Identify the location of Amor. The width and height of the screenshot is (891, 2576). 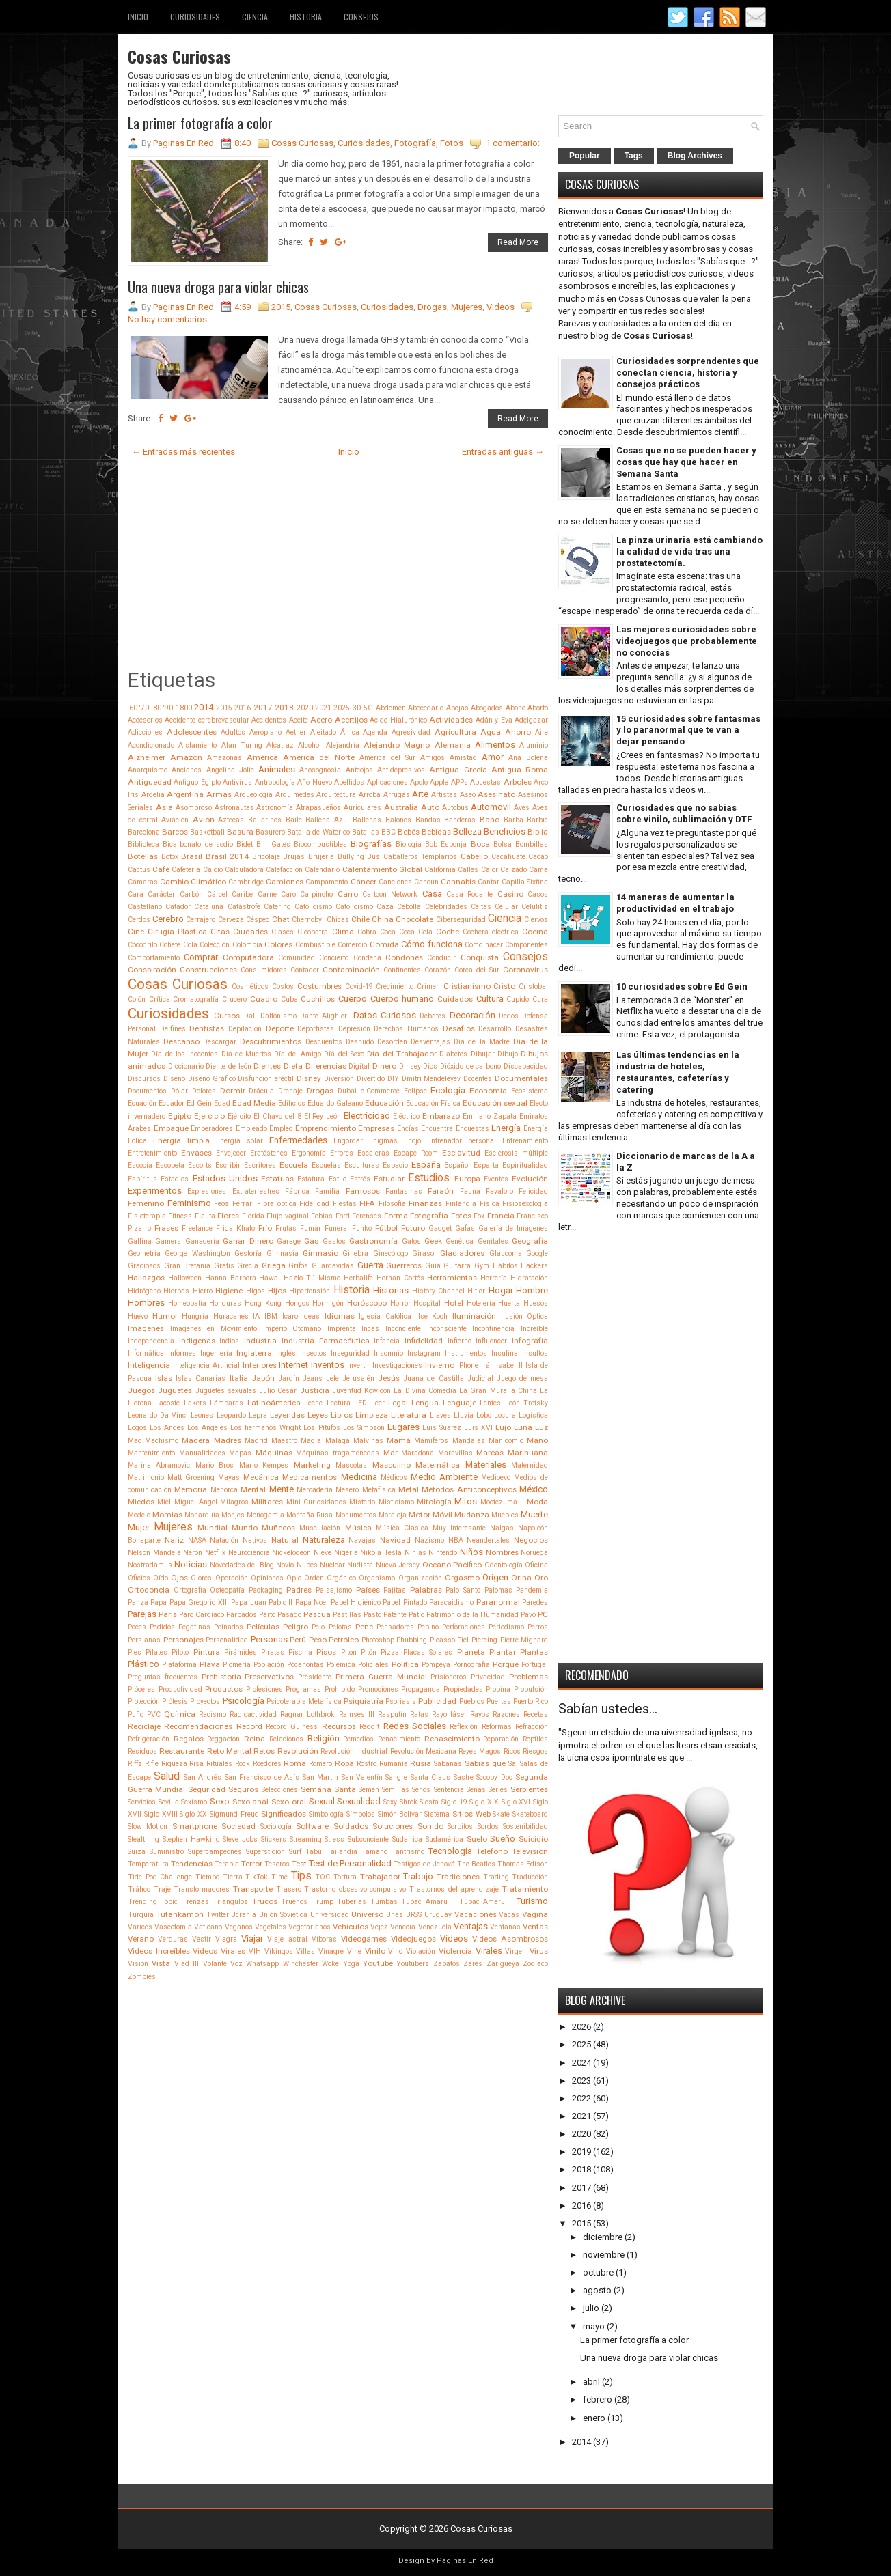
(493, 757).